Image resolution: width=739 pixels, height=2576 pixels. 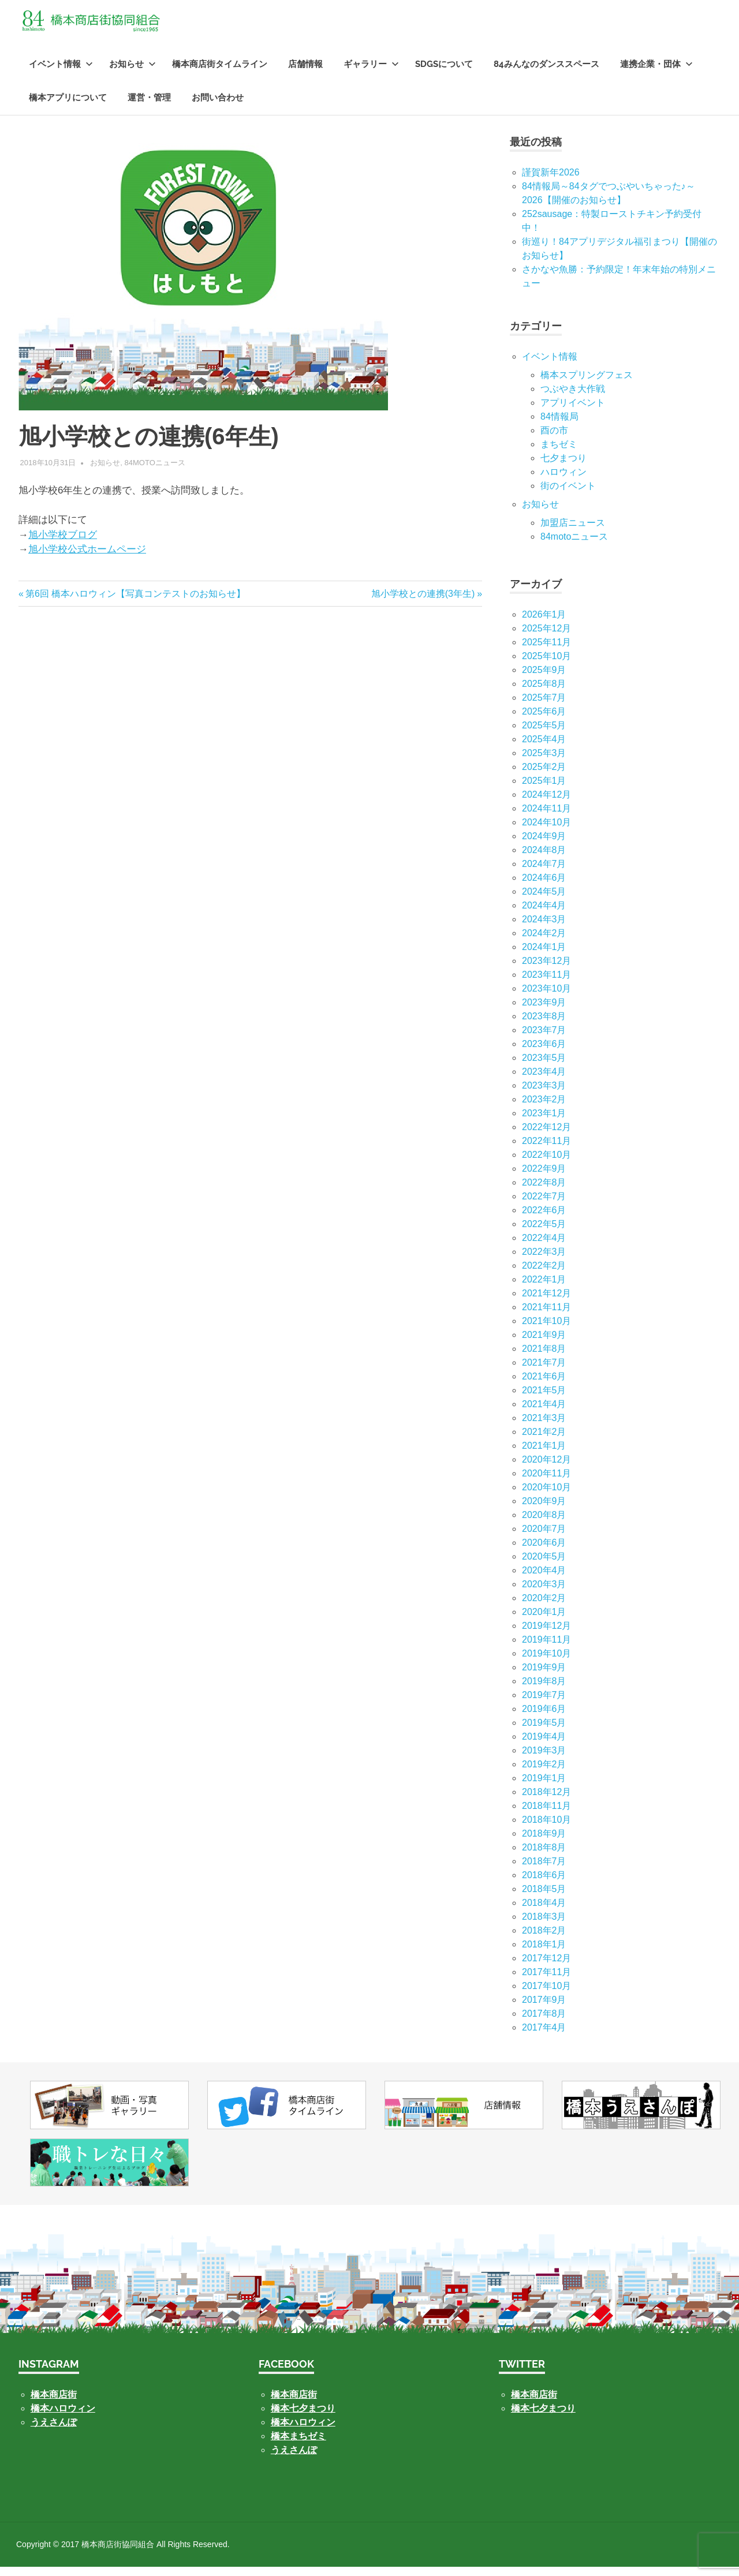 I want to click on 2022年6月, so click(x=544, y=1219).